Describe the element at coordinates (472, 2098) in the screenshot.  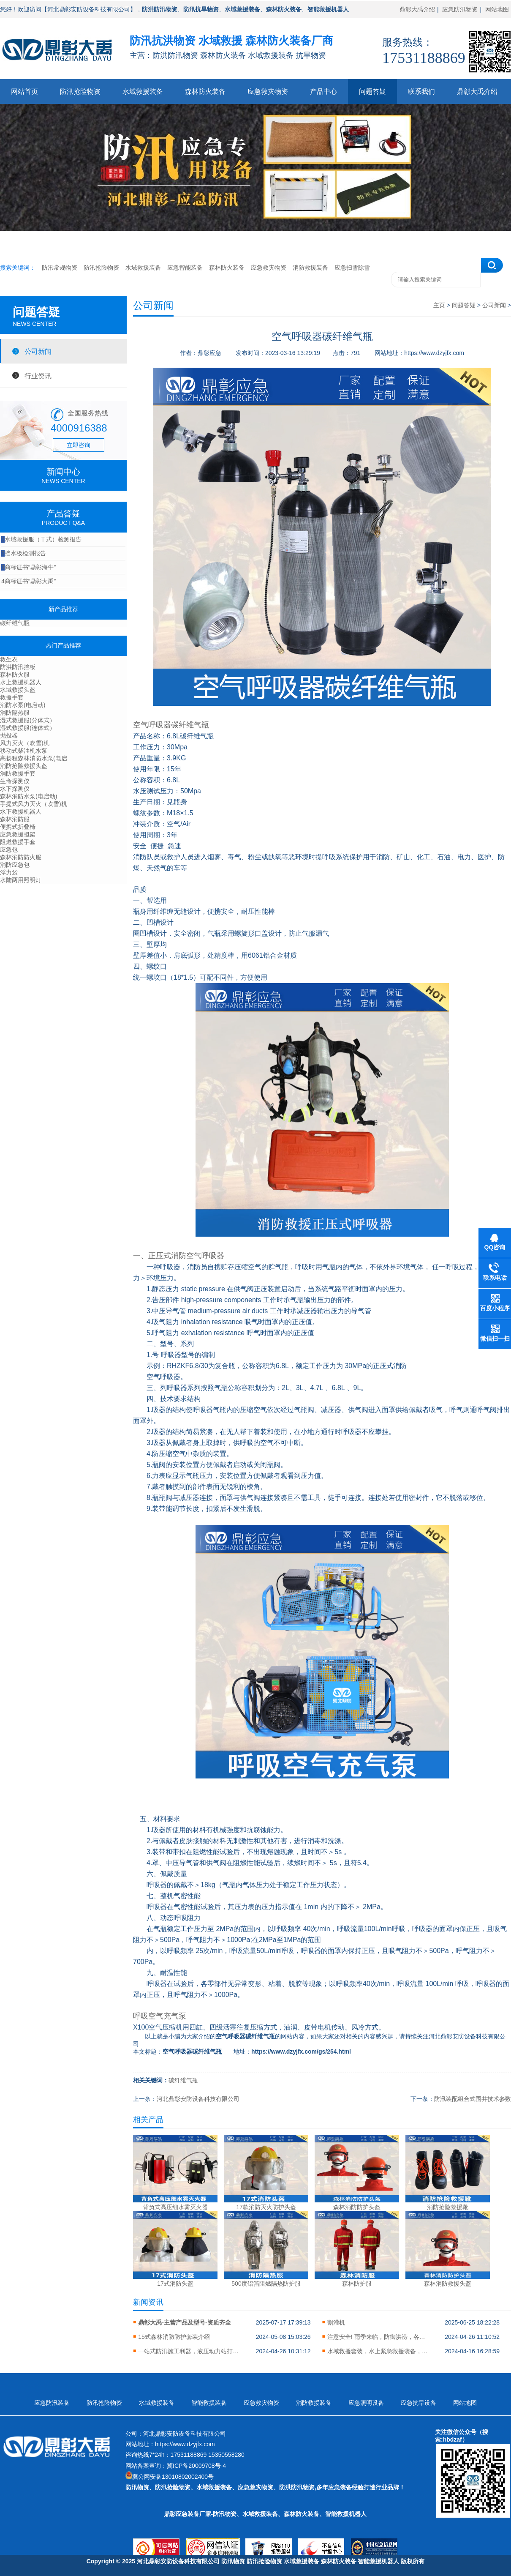
I see `防汛装配组合式围井技术参数` at that location.